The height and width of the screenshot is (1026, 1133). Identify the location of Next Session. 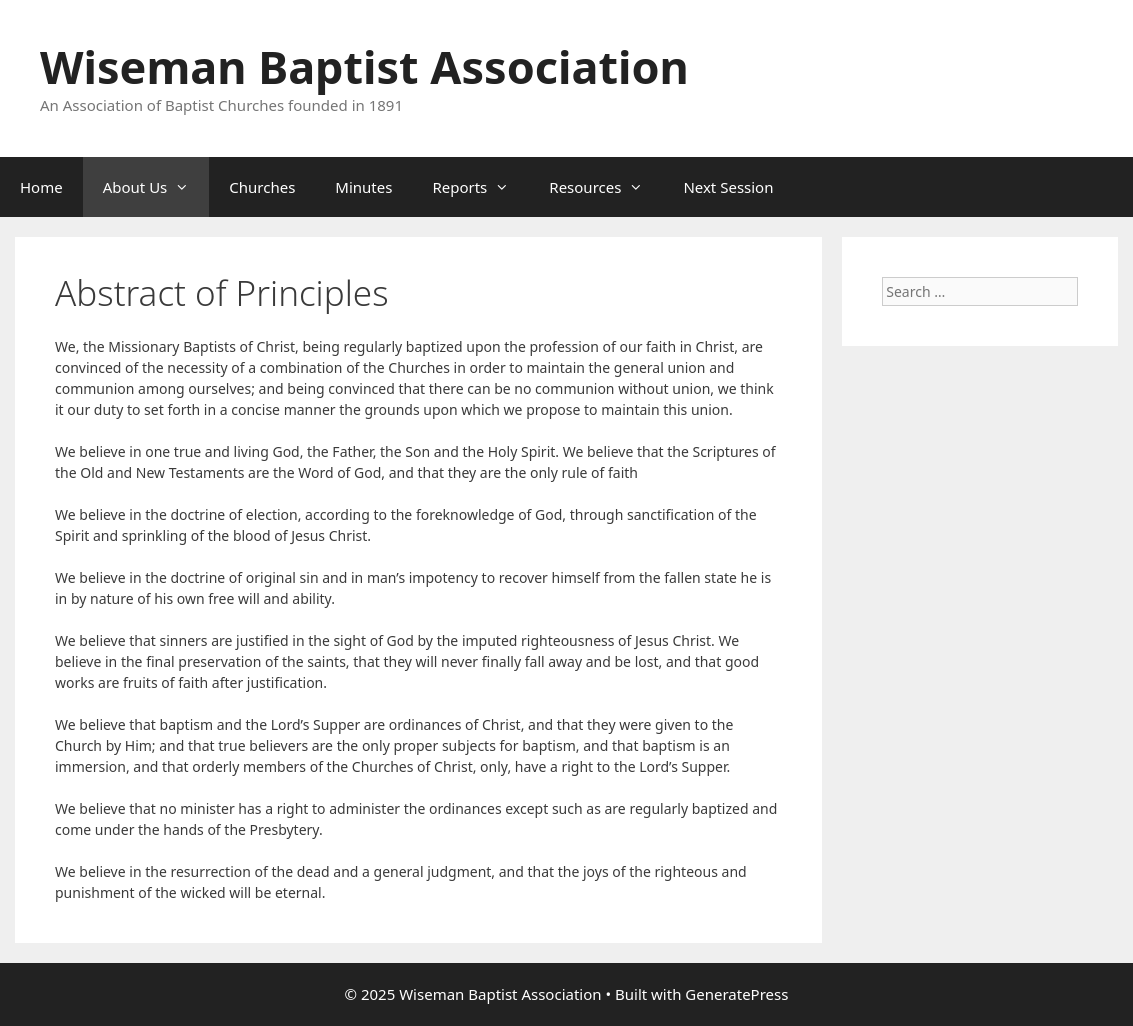
(728, 187).